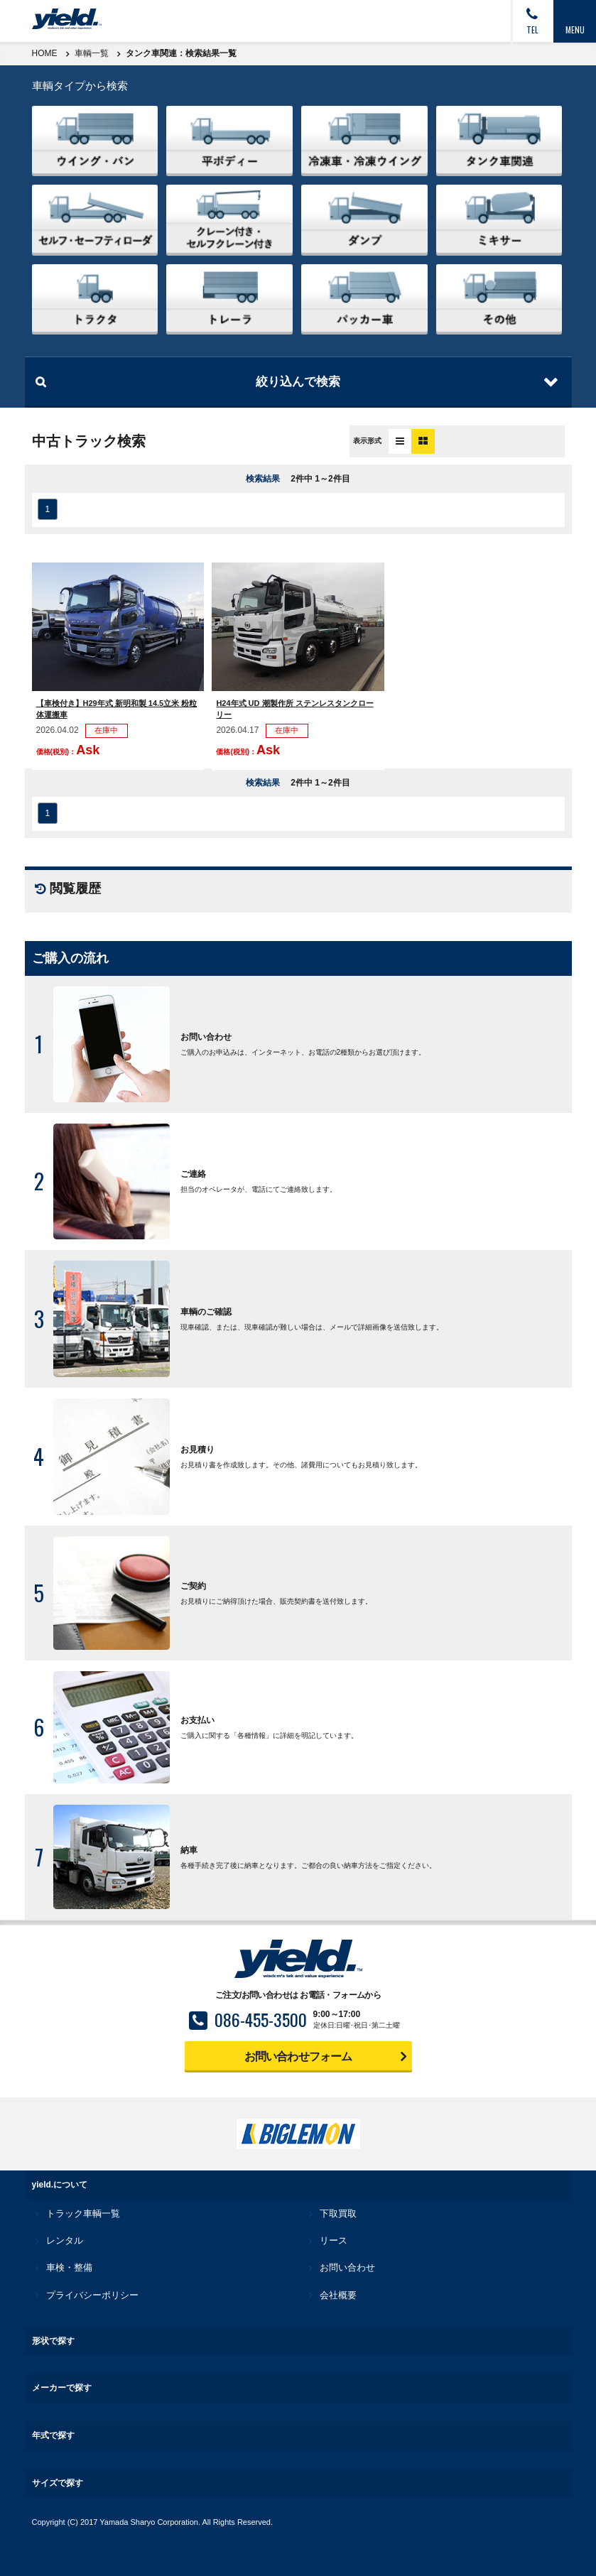  I want to click on 車検・整備, so click(69, 2267).